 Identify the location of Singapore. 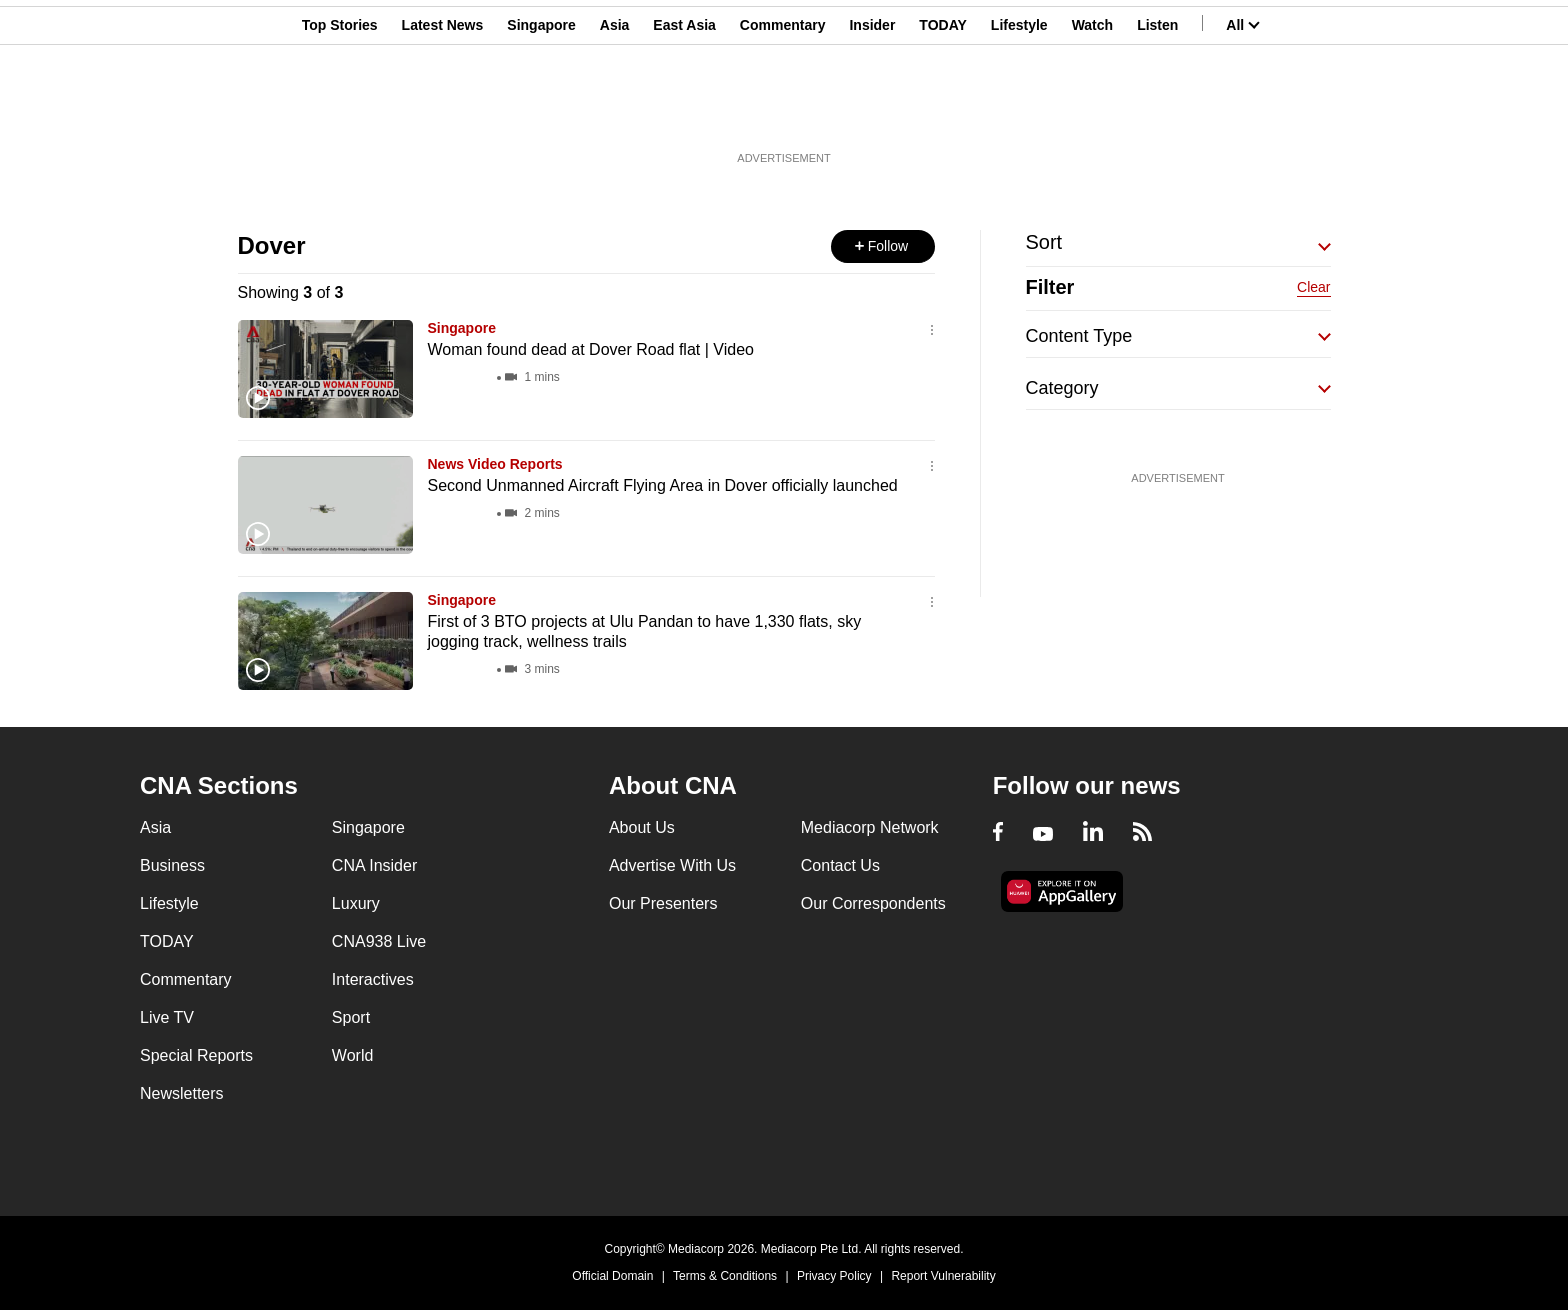
(541, 113).